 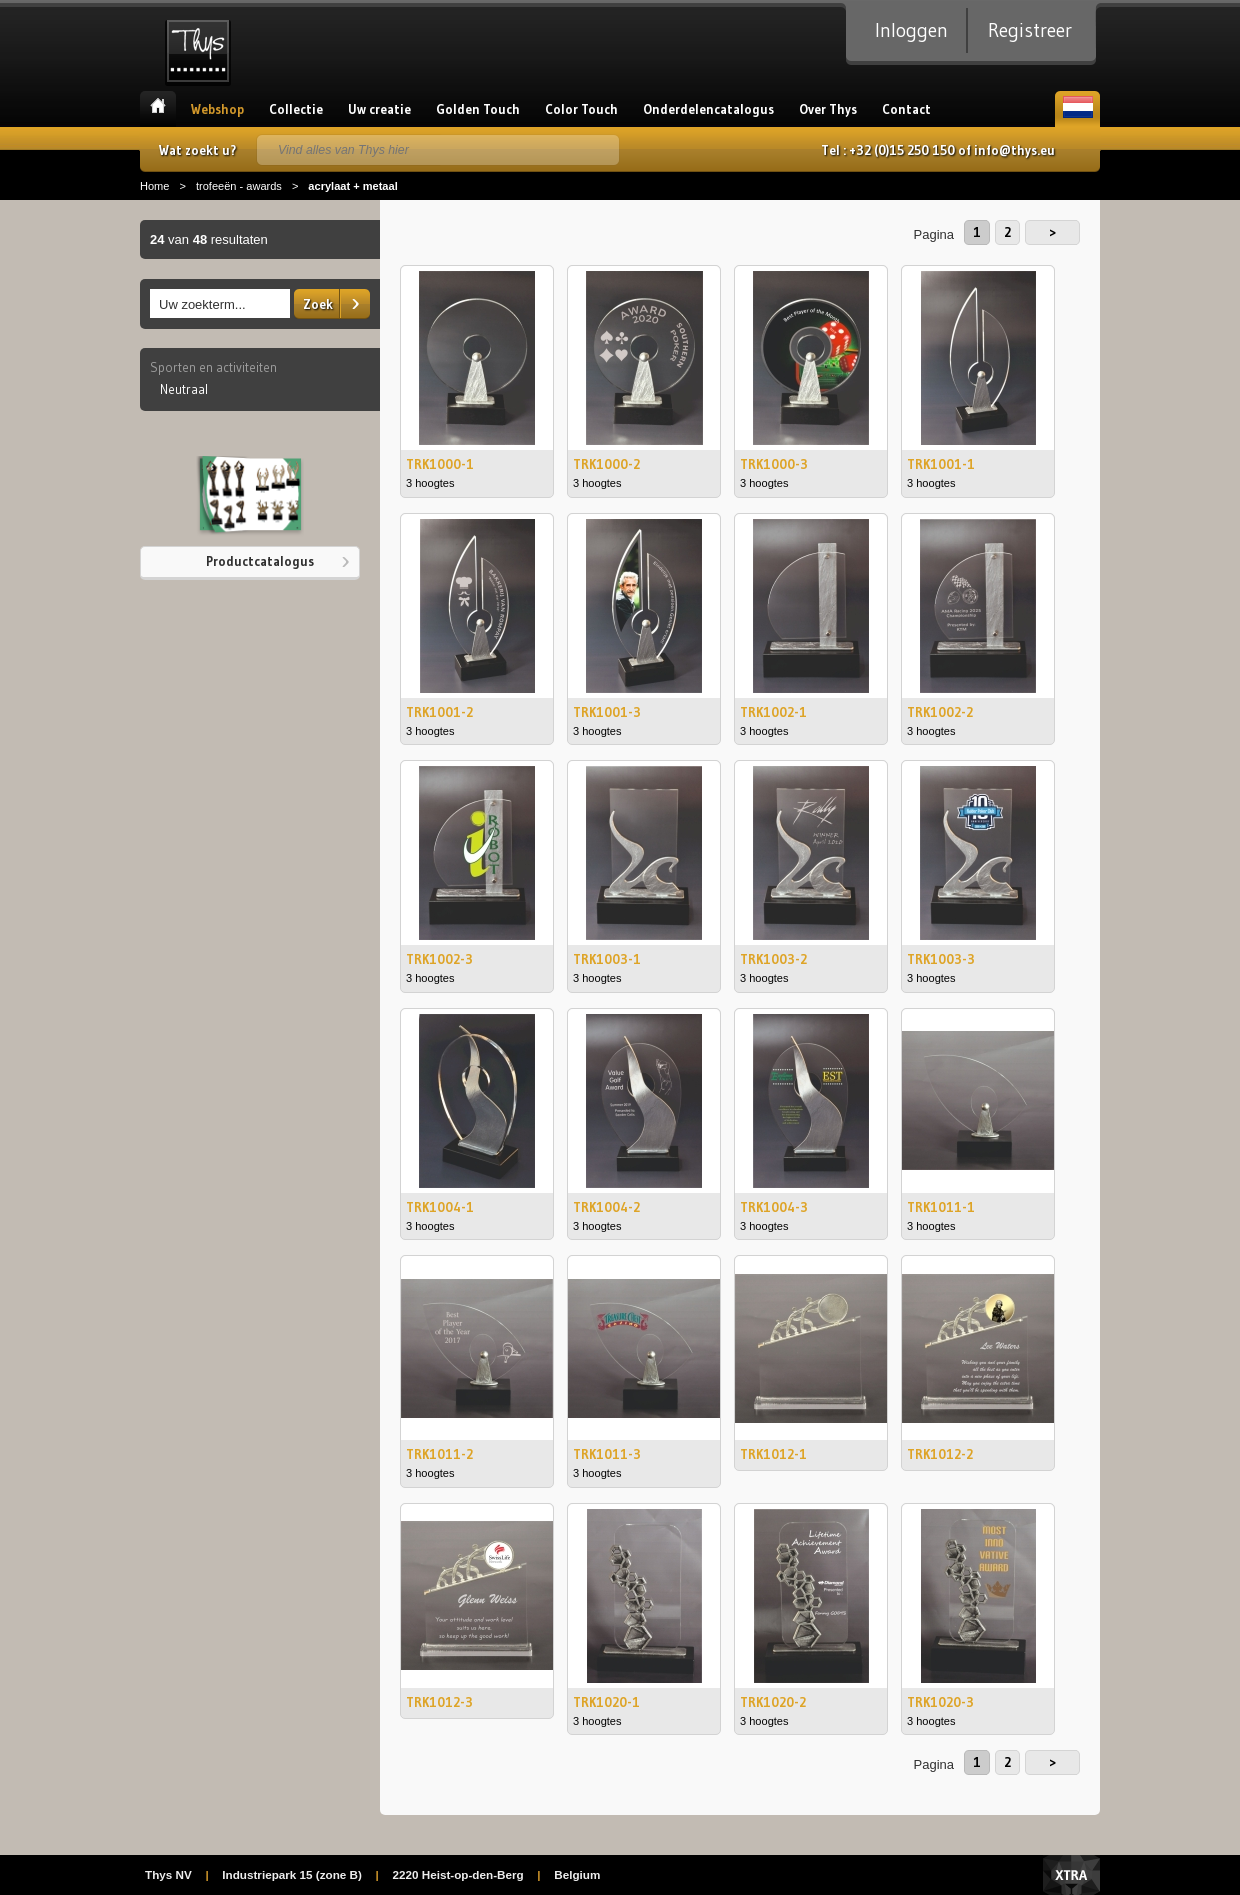 I want to click on trofeeën - awards, so click(x=239, y=186).